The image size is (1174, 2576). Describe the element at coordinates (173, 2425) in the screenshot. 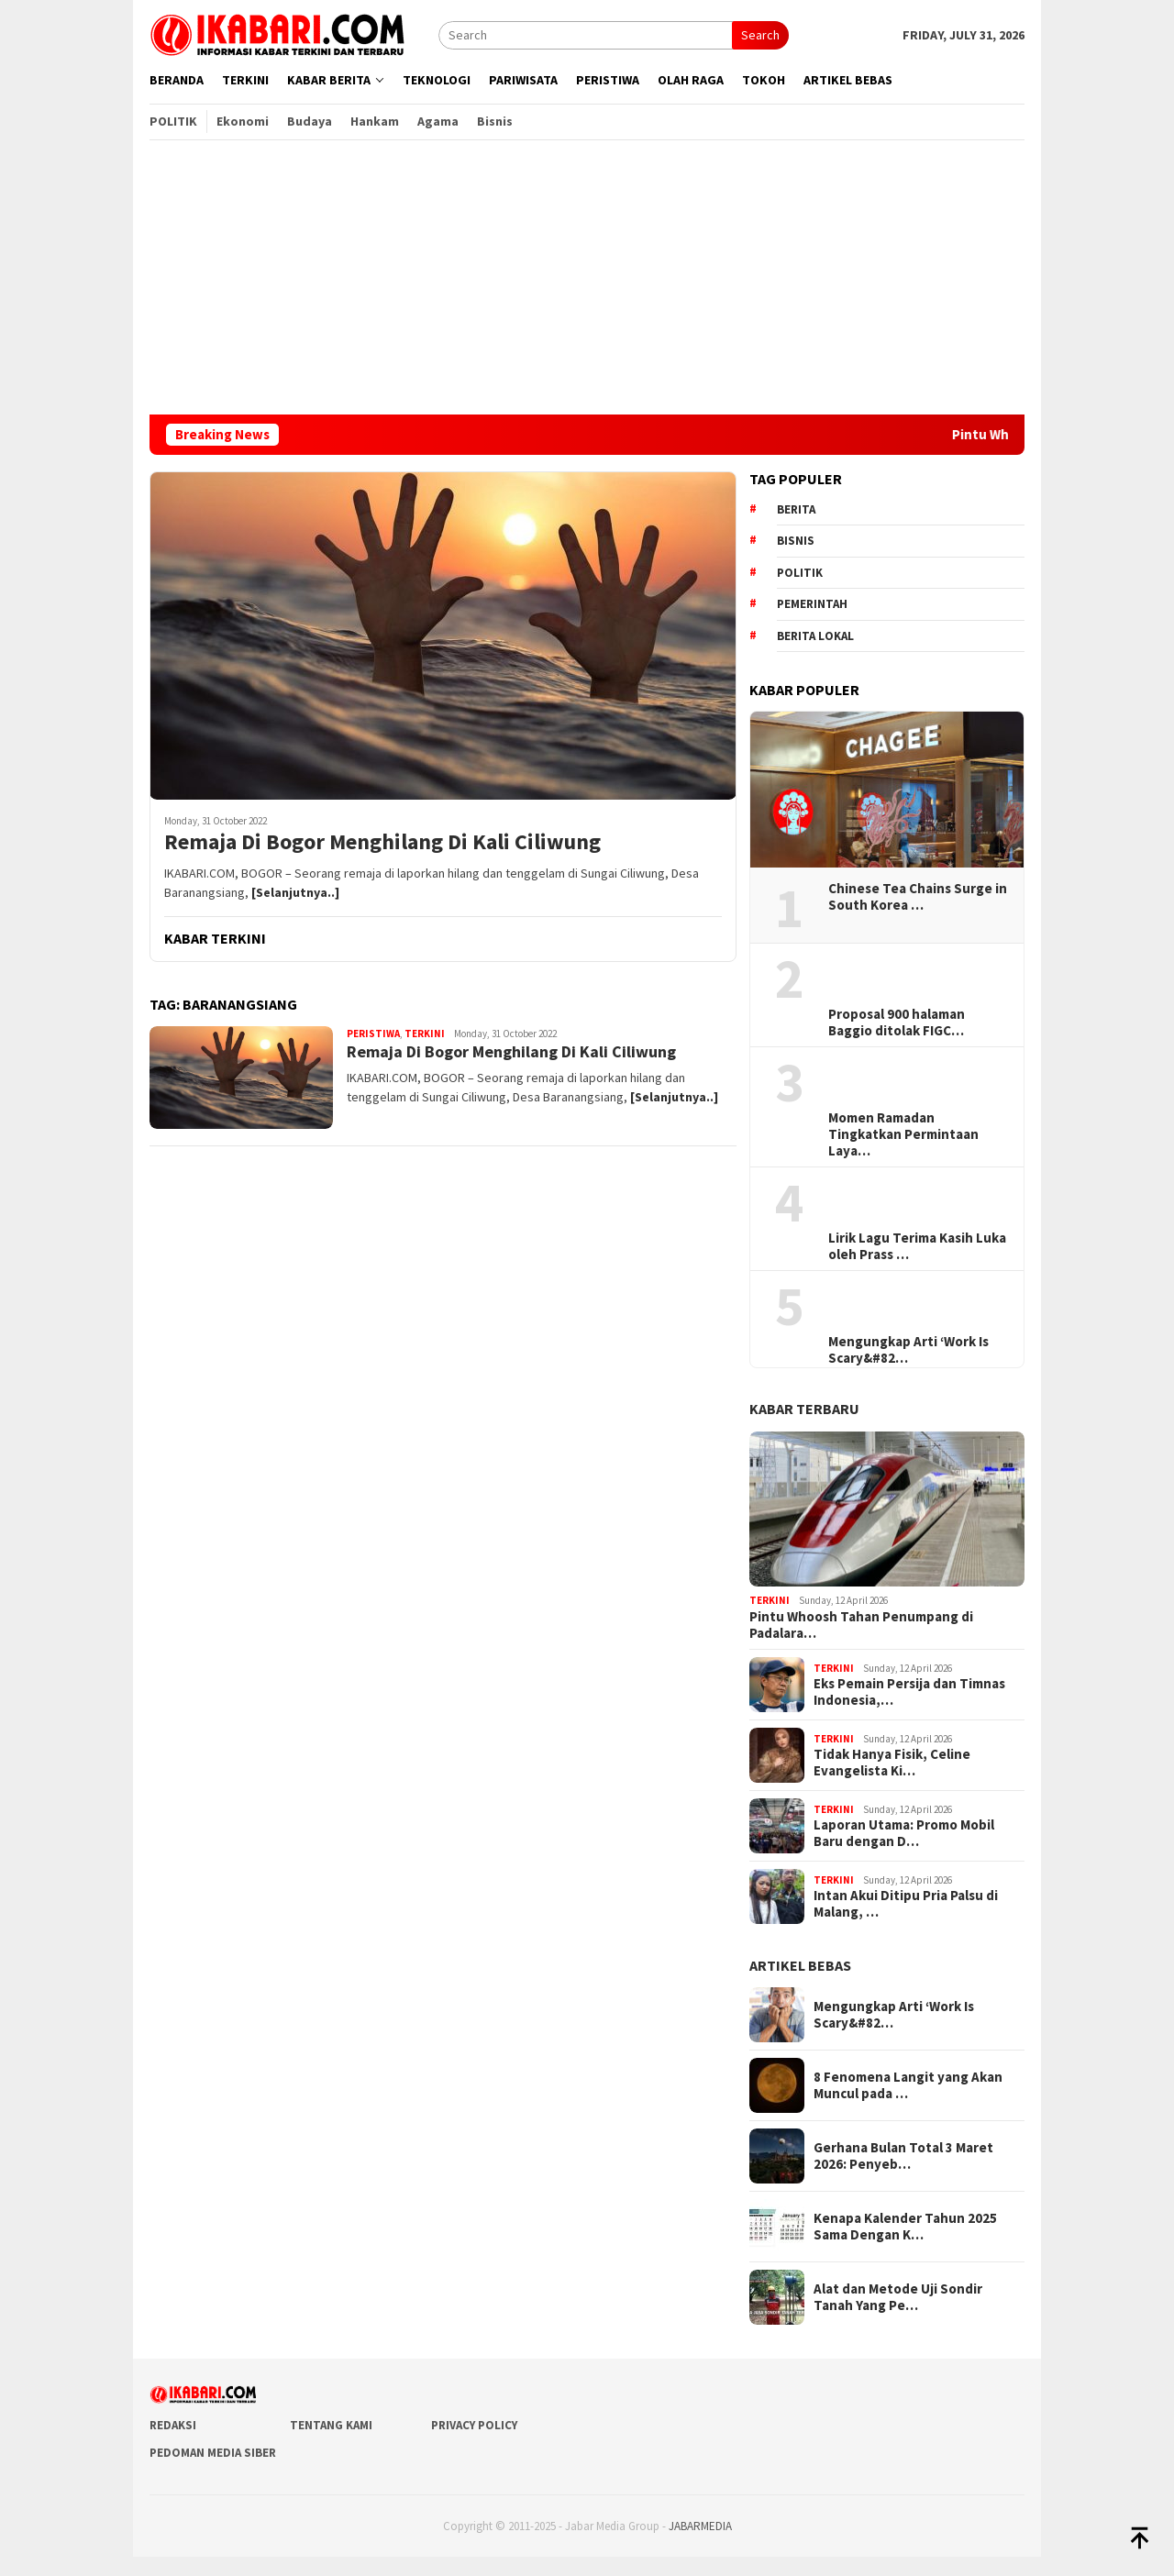

I see `Redaksi` at that location.